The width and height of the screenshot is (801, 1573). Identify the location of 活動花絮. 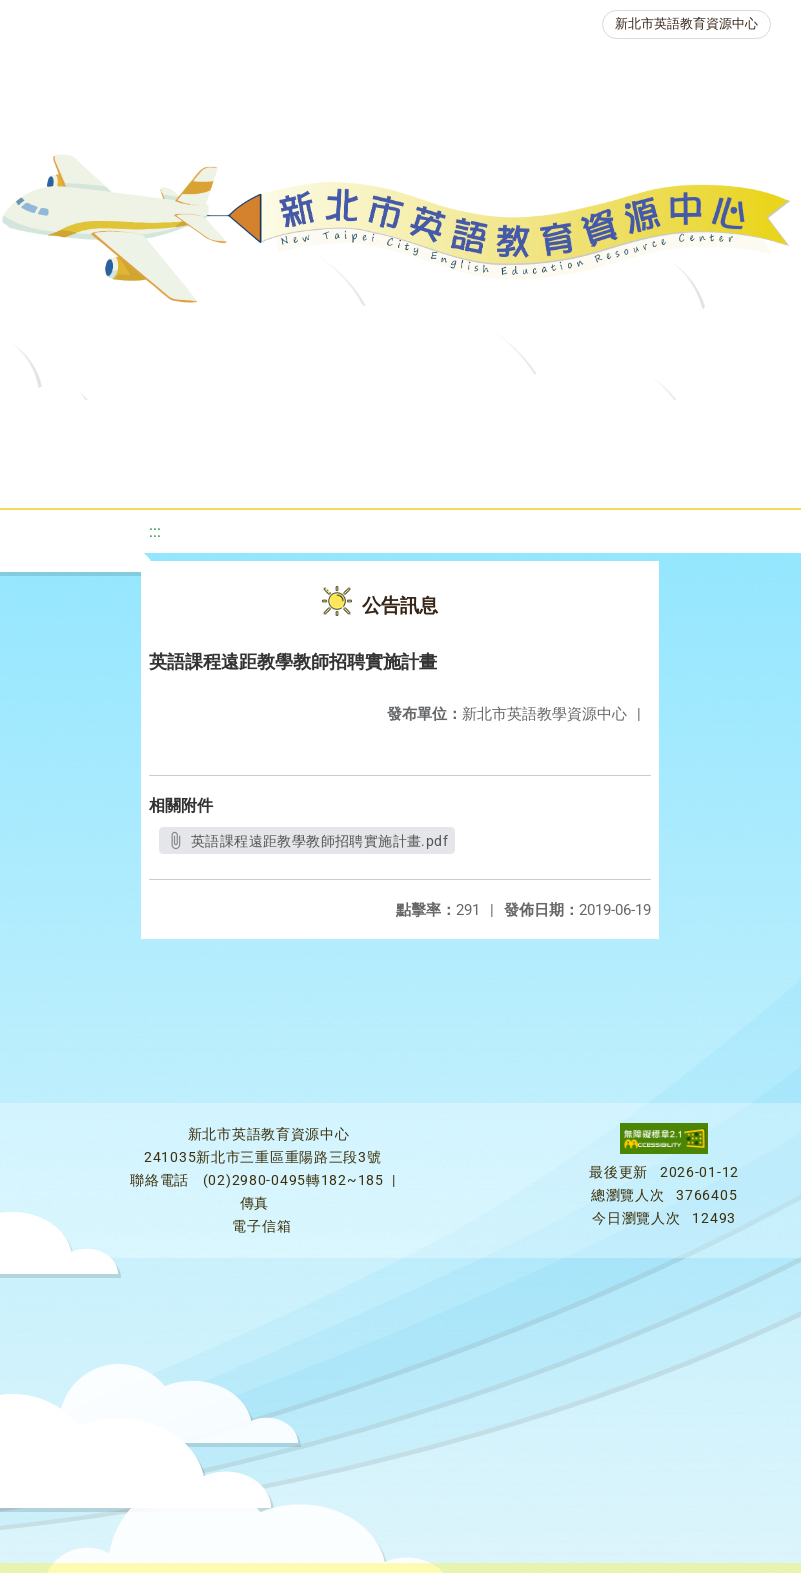
(695, 474).